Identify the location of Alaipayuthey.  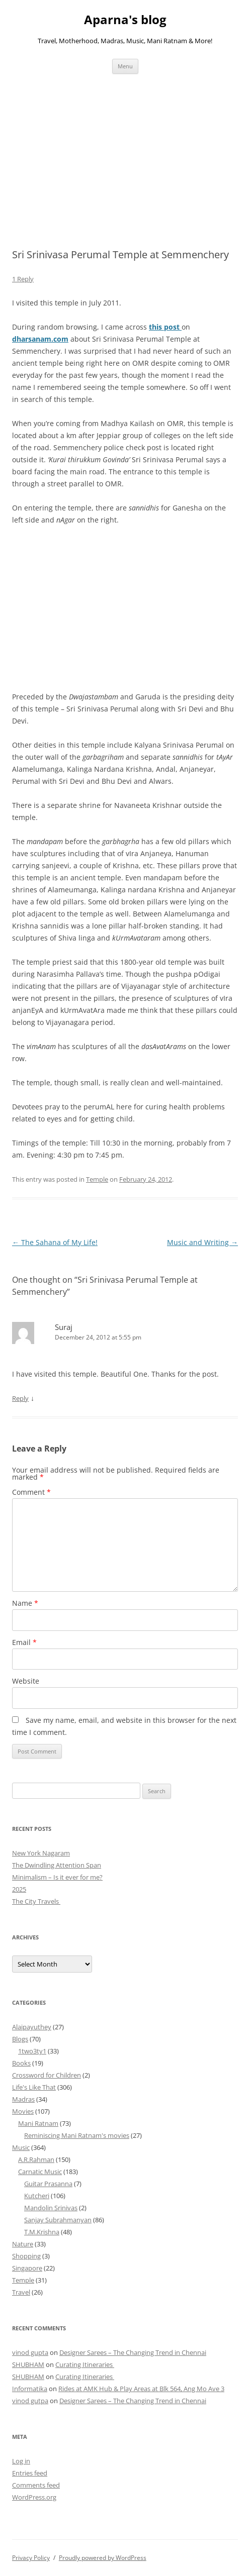
(31, 2026).